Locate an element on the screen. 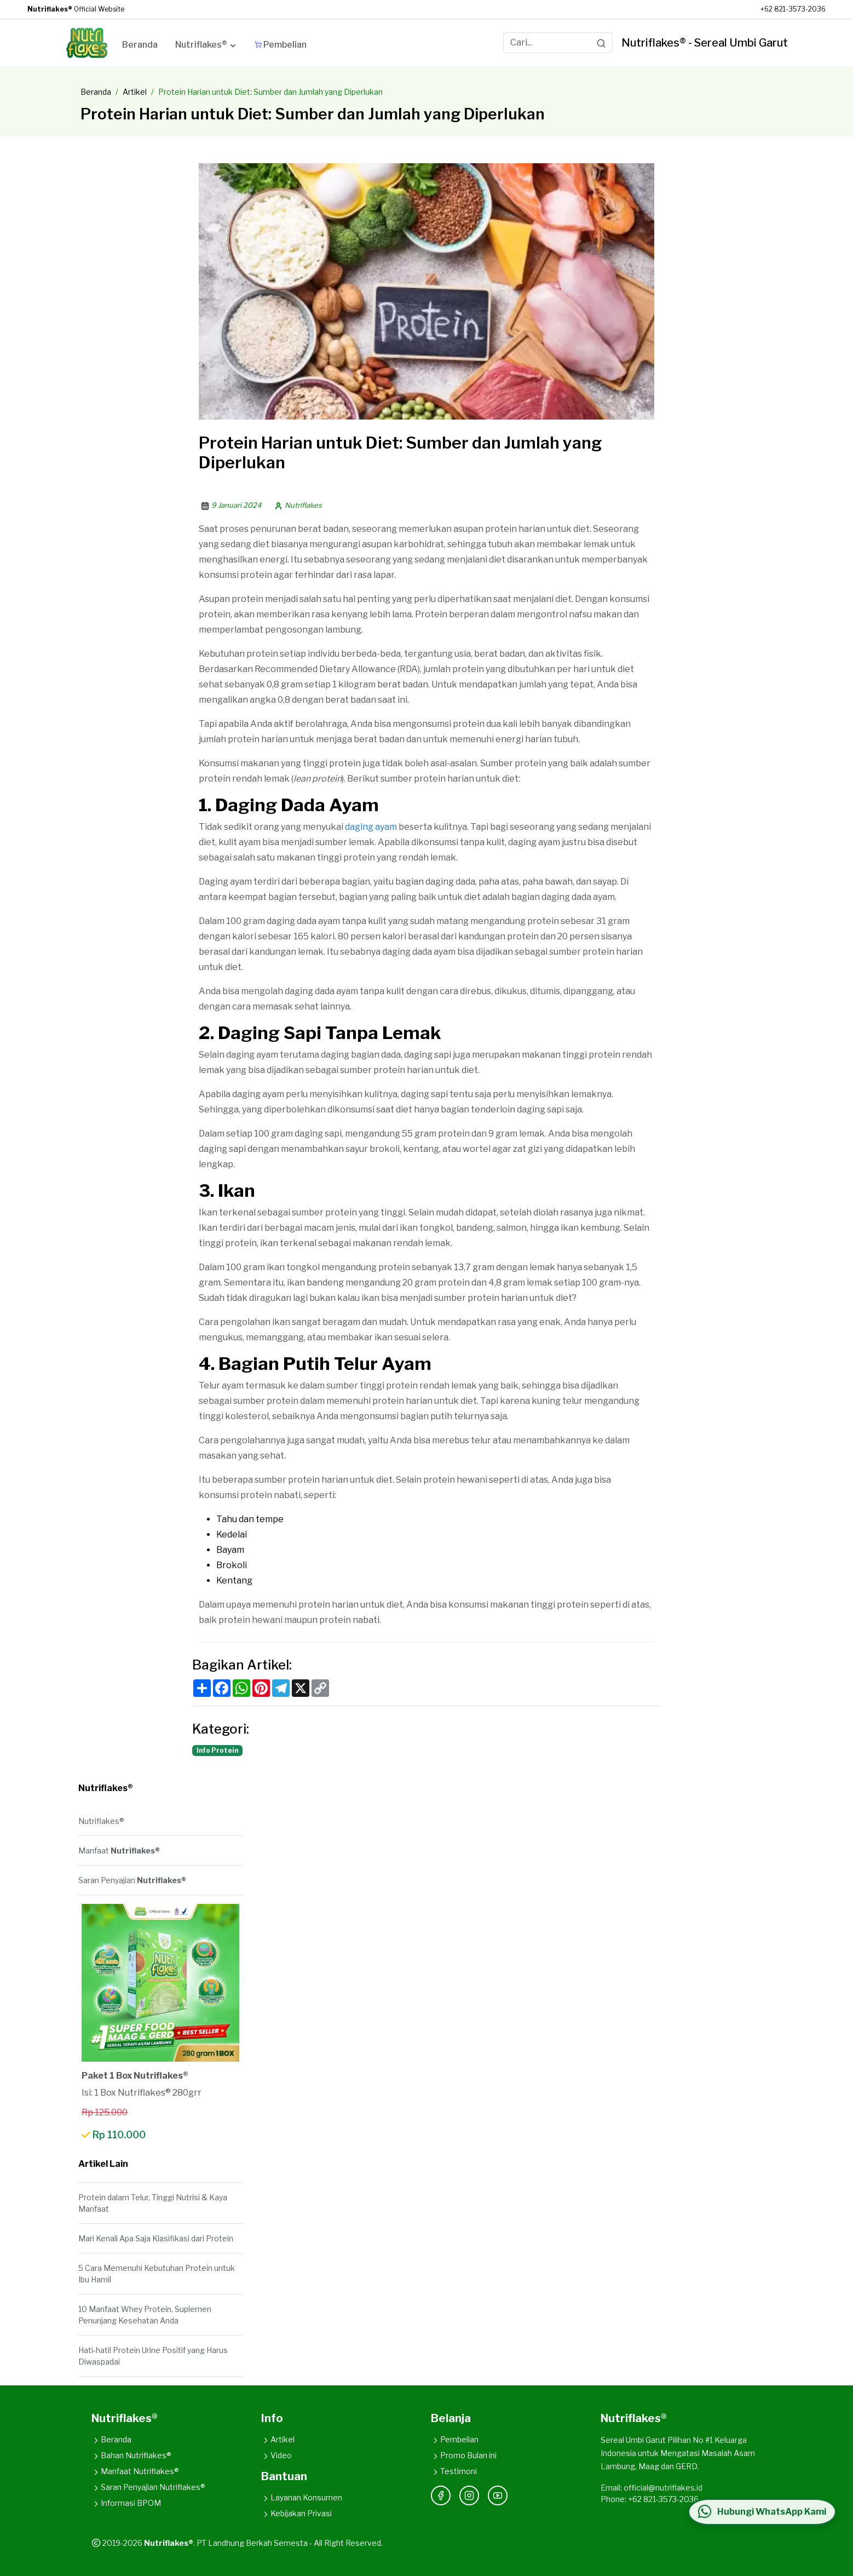  Video is located at coordinates (276, 2455).